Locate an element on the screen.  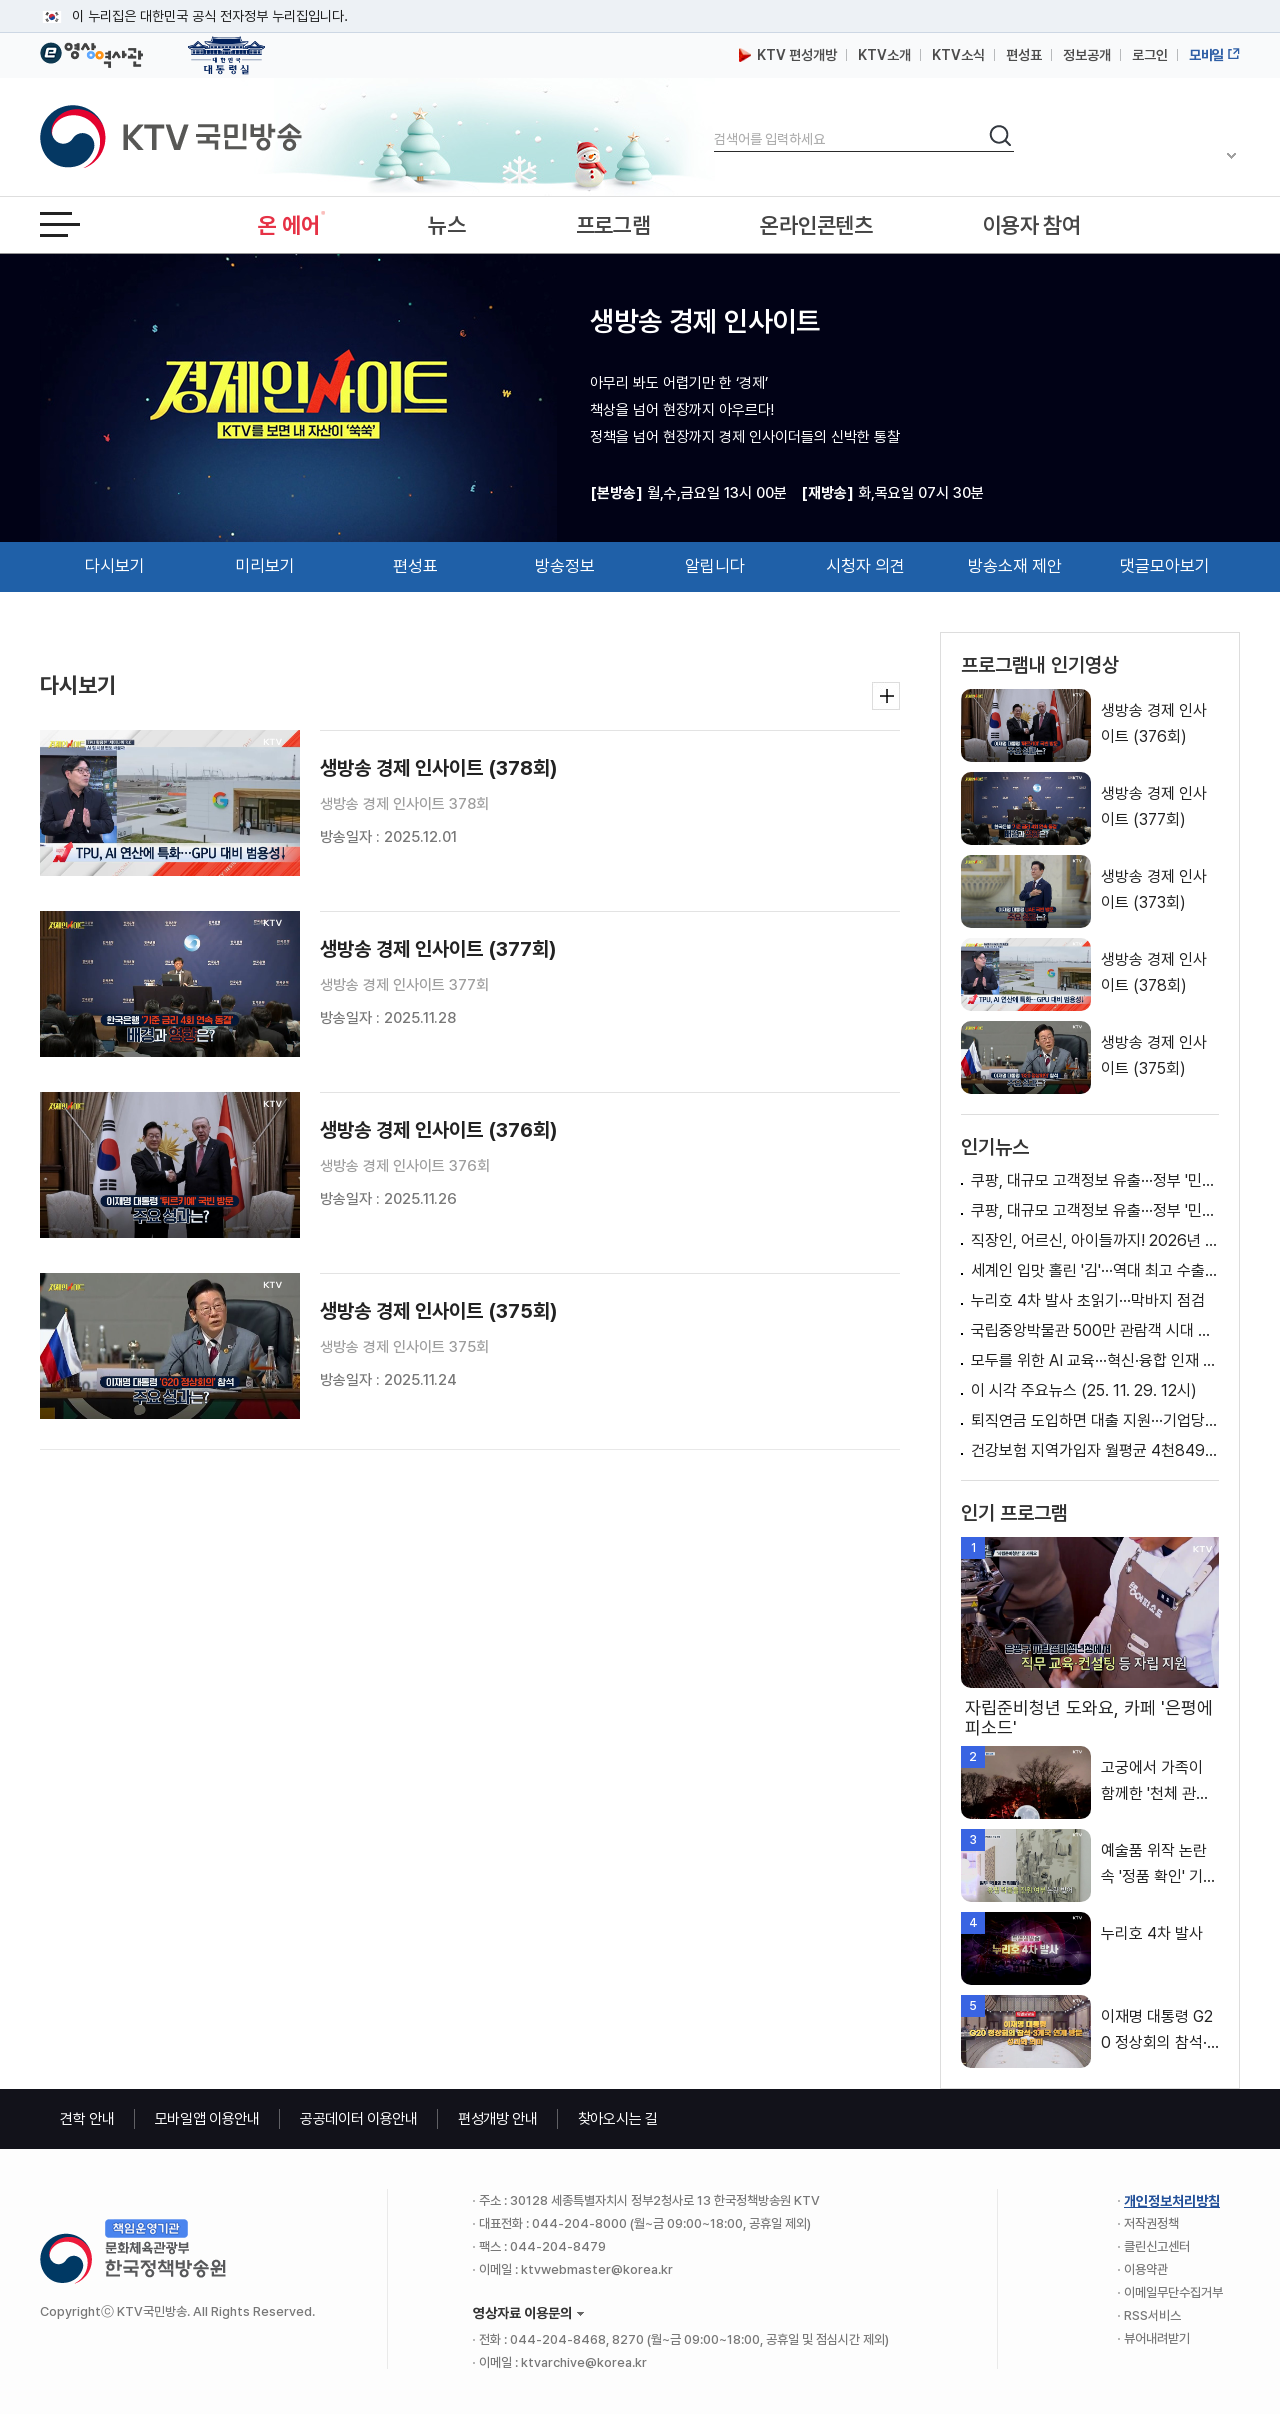
다시보기 is located at coordinates (115, 566).